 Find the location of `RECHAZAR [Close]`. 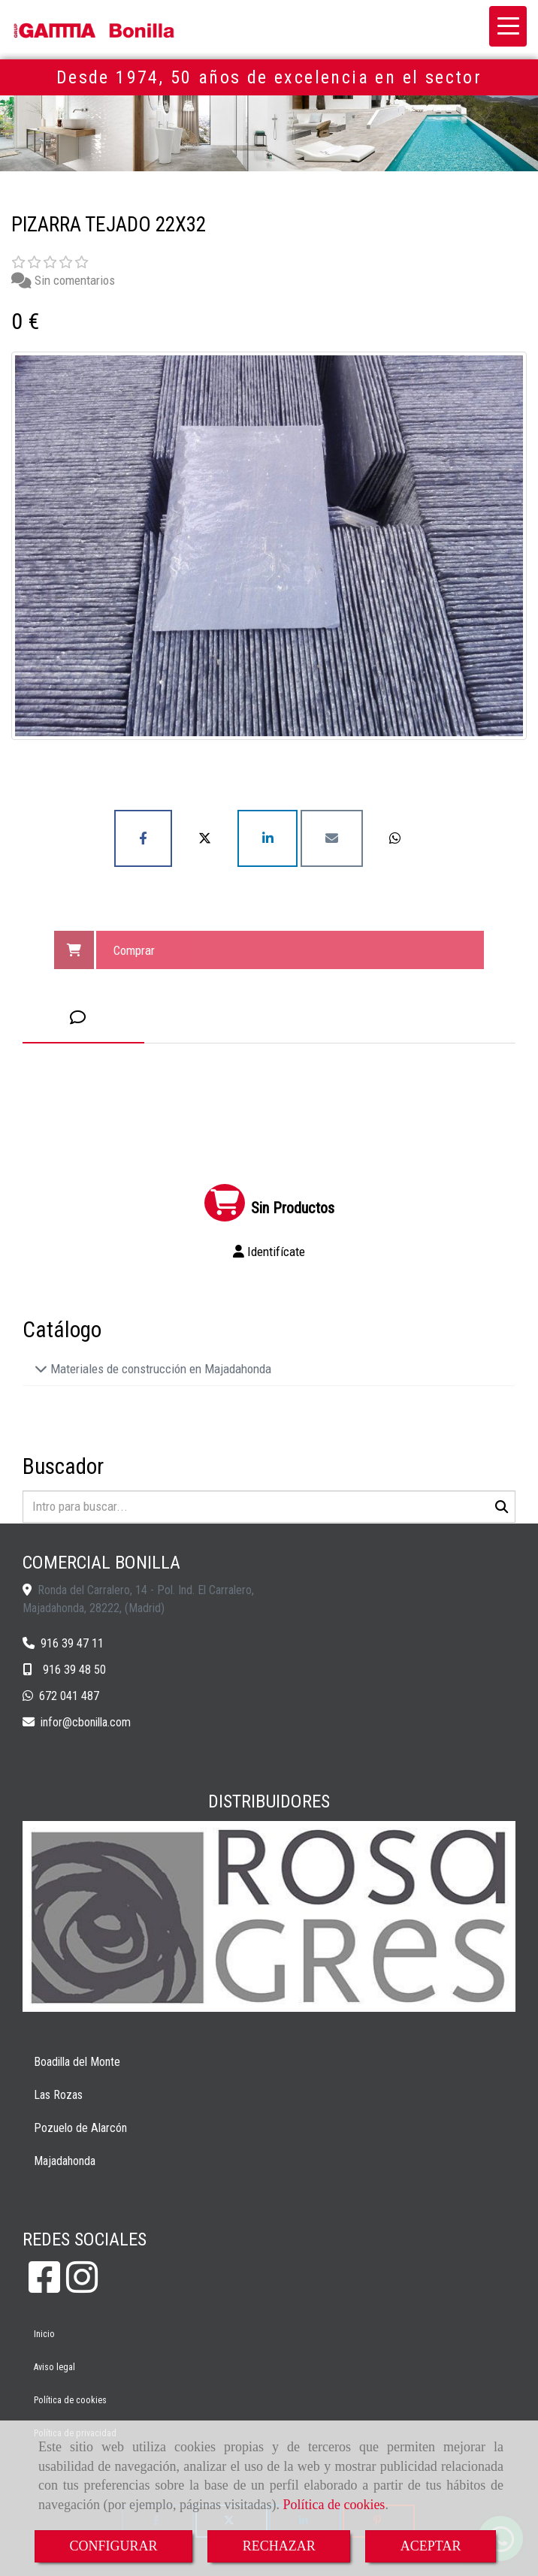

RECHAZAR [Close] is located at coordinates (279, 2545).